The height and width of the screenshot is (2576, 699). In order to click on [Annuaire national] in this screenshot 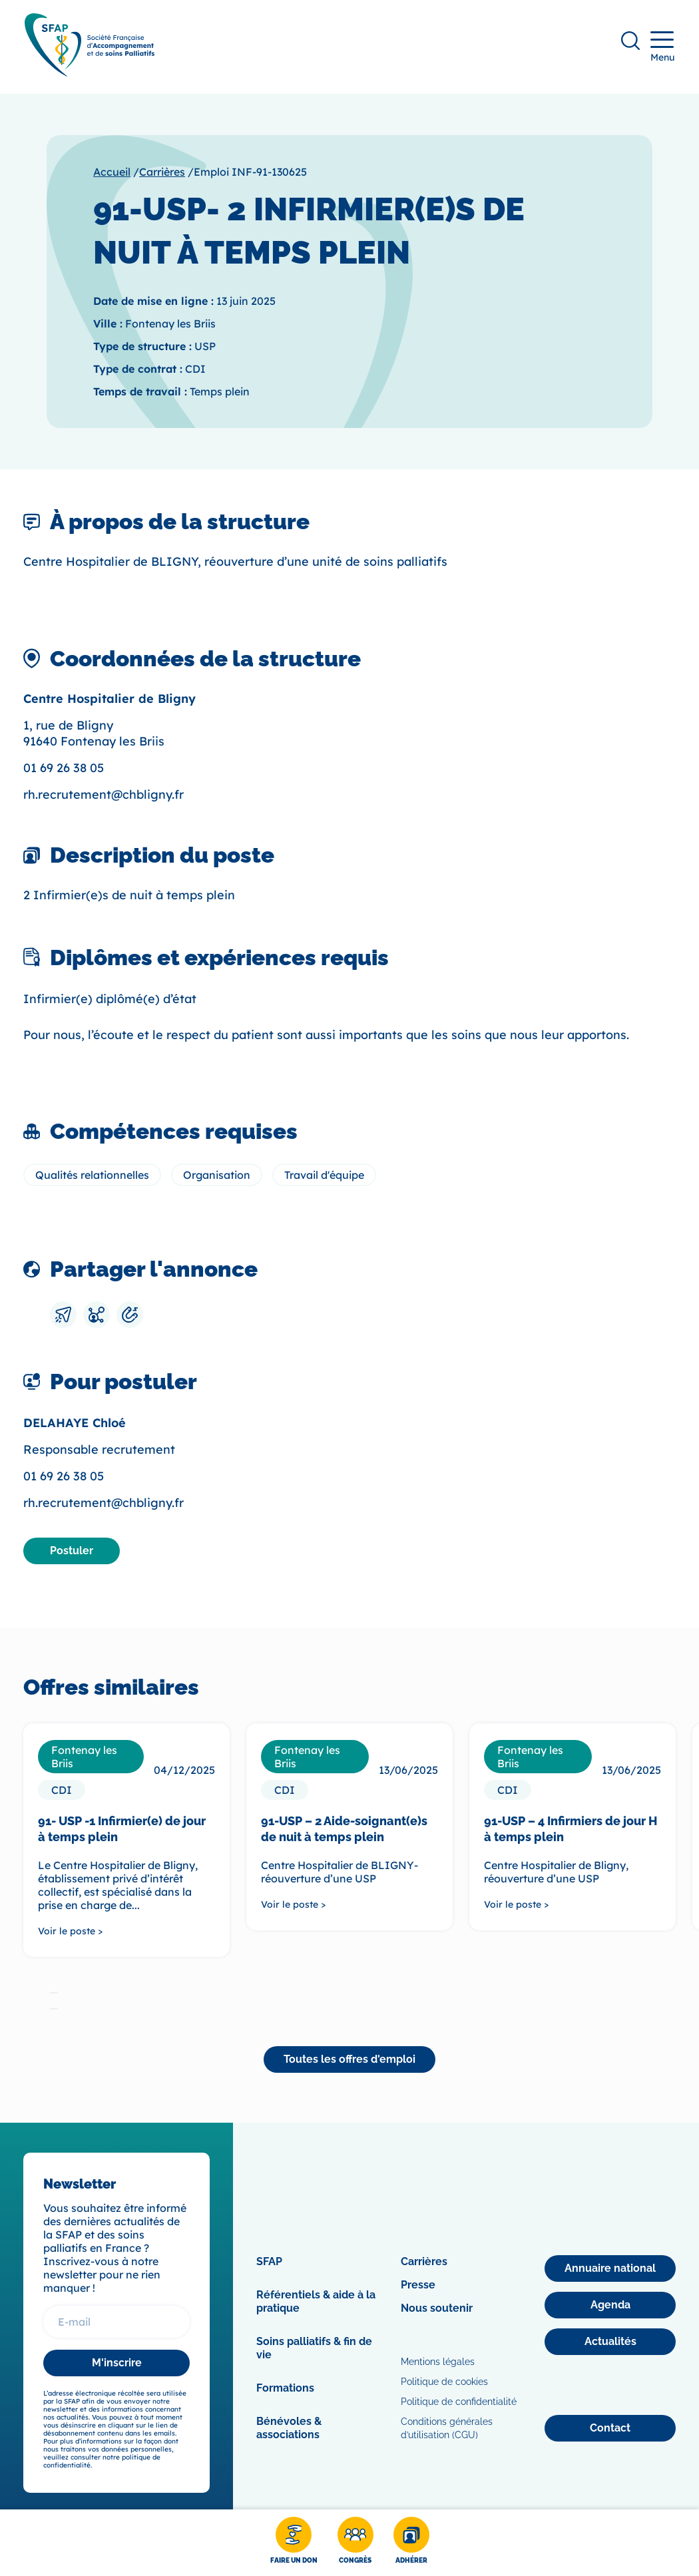, I will do `click(610, 2270)`.